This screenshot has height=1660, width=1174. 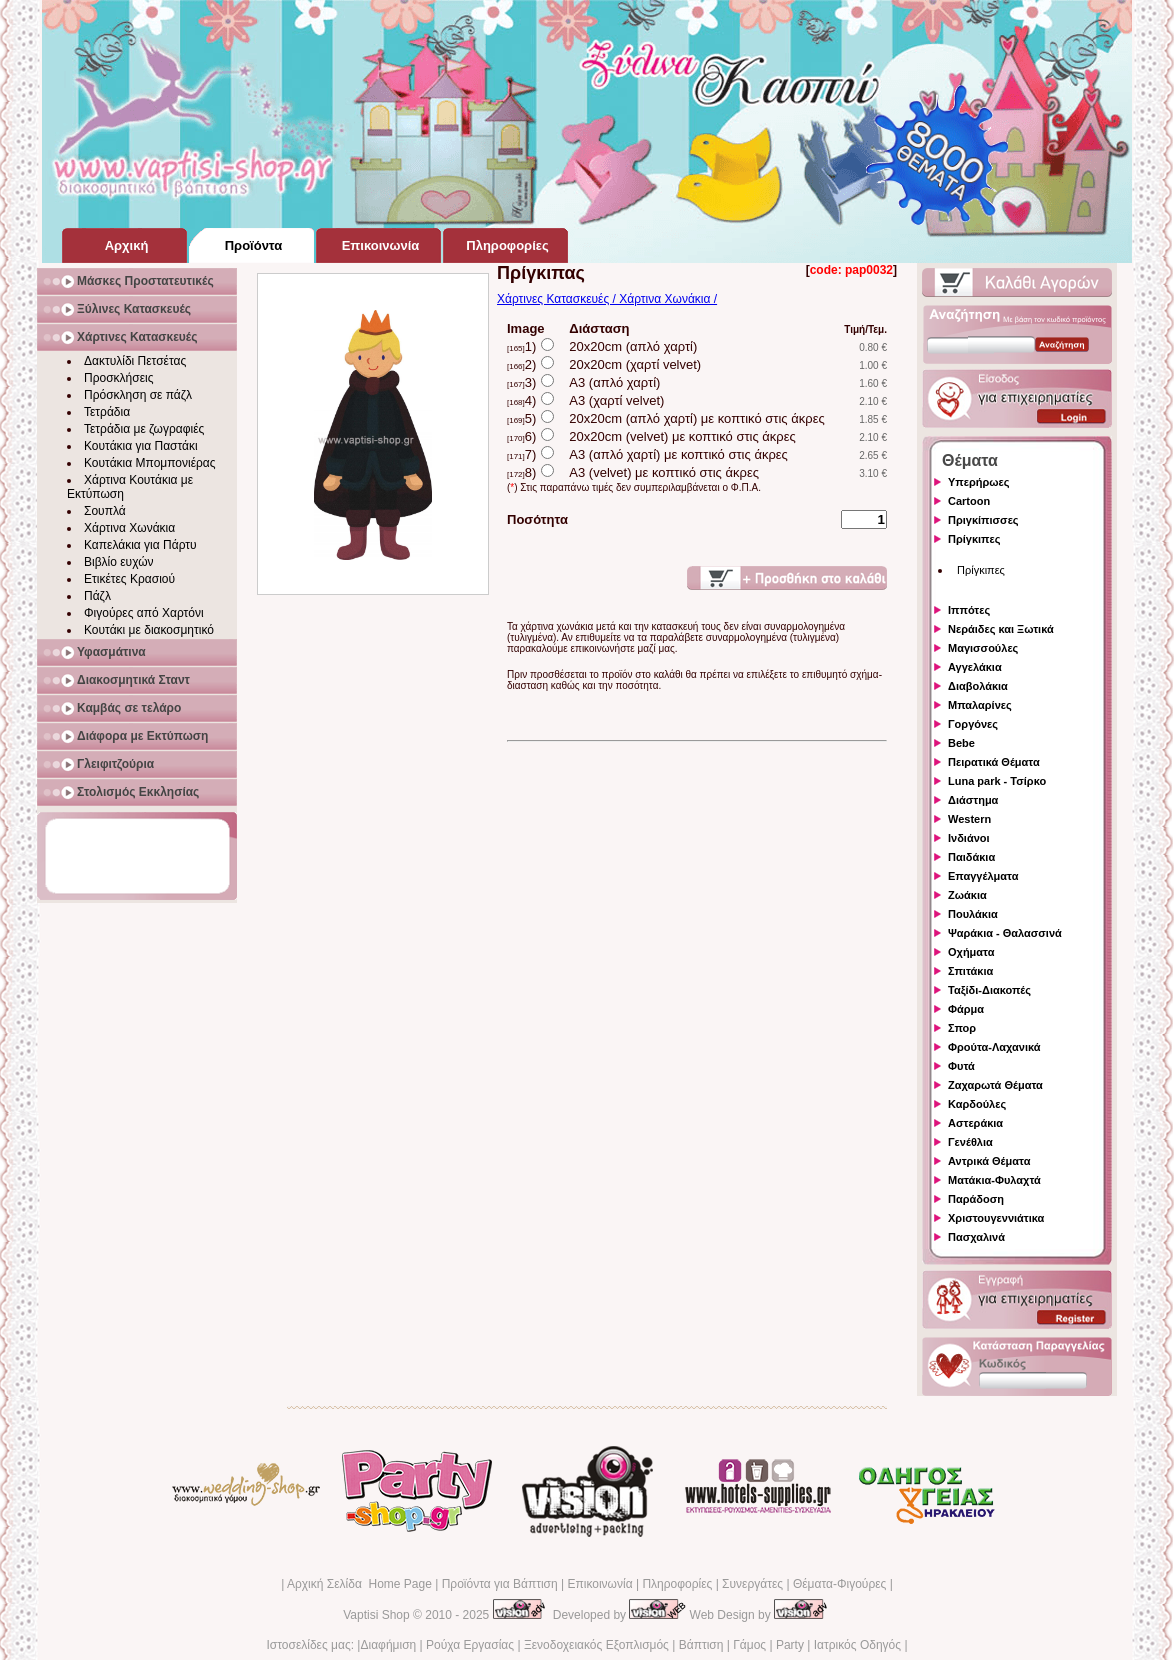 I want to click on Πληροφορίες, so click(x=677, y=1584).